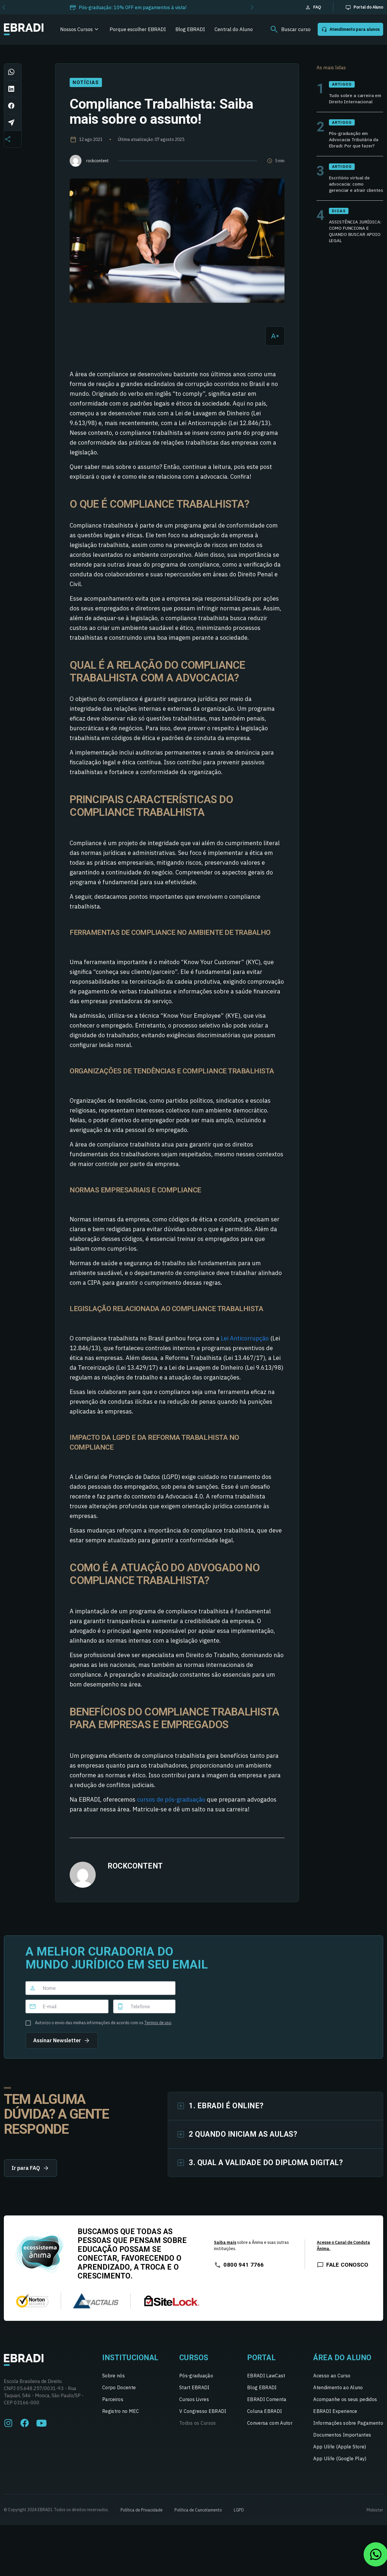  I want to click on Portal, so click(261, 2362).